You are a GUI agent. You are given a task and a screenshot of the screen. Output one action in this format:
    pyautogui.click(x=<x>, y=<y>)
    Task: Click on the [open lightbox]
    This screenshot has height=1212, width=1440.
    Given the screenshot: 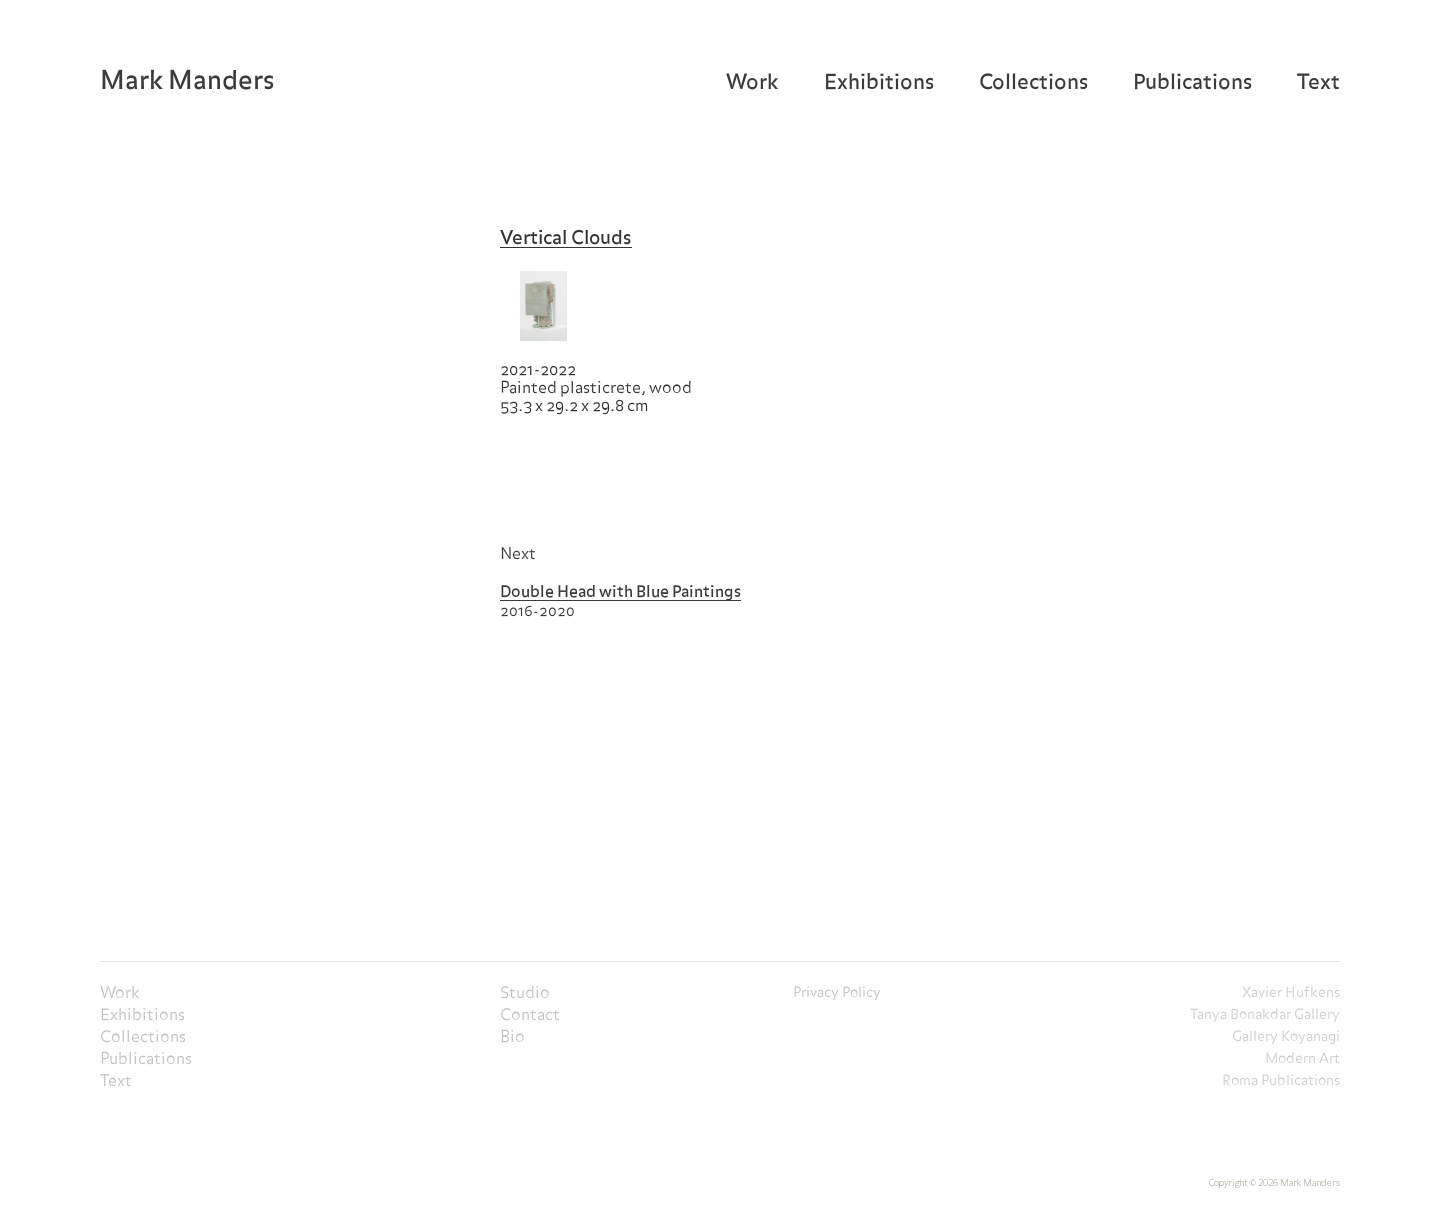 What is the action you would take?
    pyautogui.click(x=543, y=306)
    